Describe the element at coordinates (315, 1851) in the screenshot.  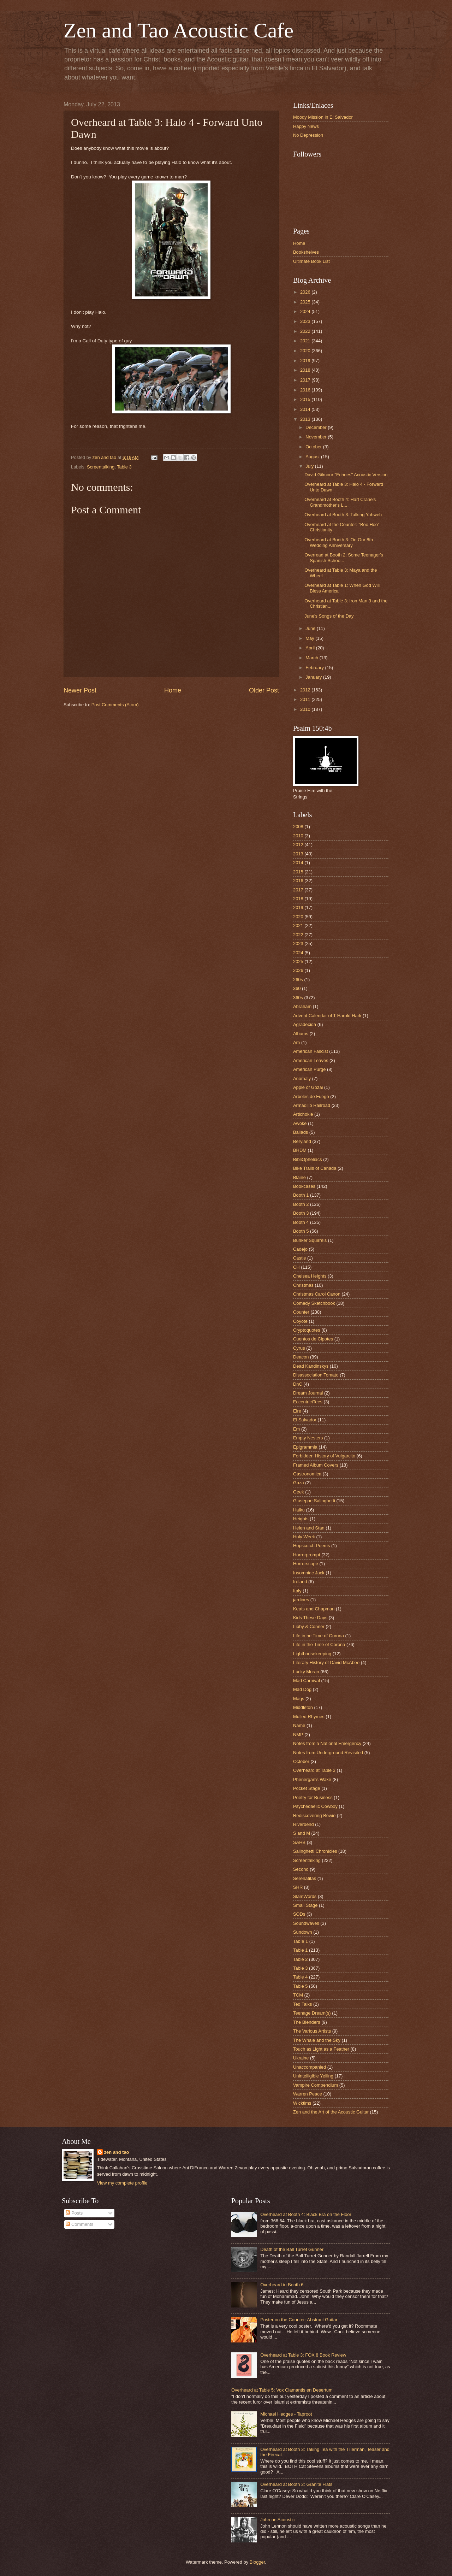
I see `Salinghetti Chronicles` at that location.